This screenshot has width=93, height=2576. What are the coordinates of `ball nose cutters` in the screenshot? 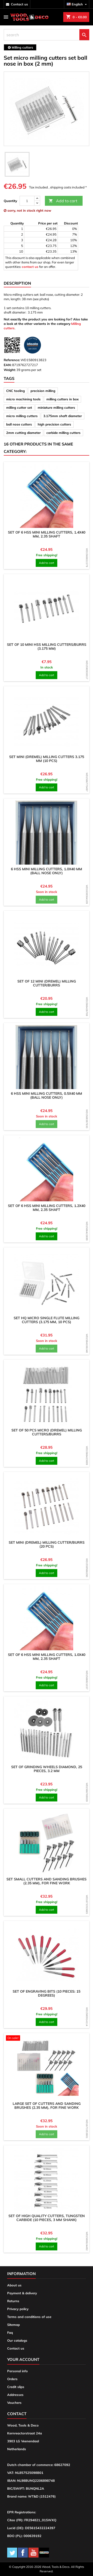 It's located at (19, 424).